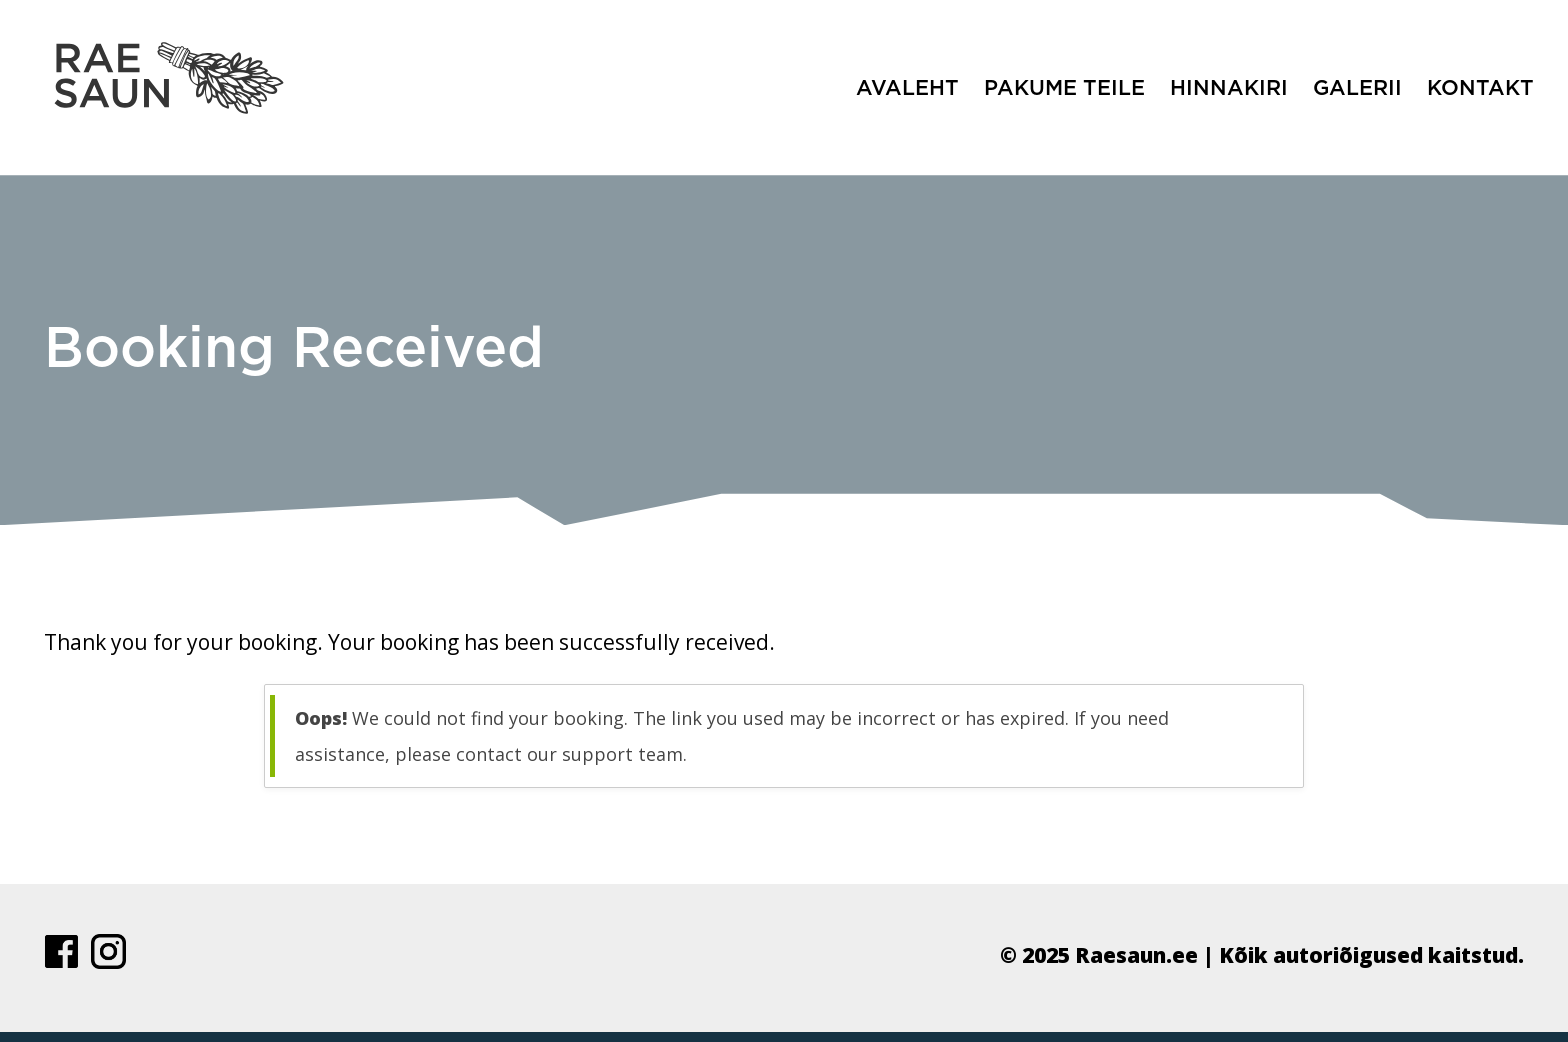 The width and height of the screenshot is (1568, 1042). Describe the element at coordinates (1064, 88) in the screenshot. I see `Pakume teile` at that location.